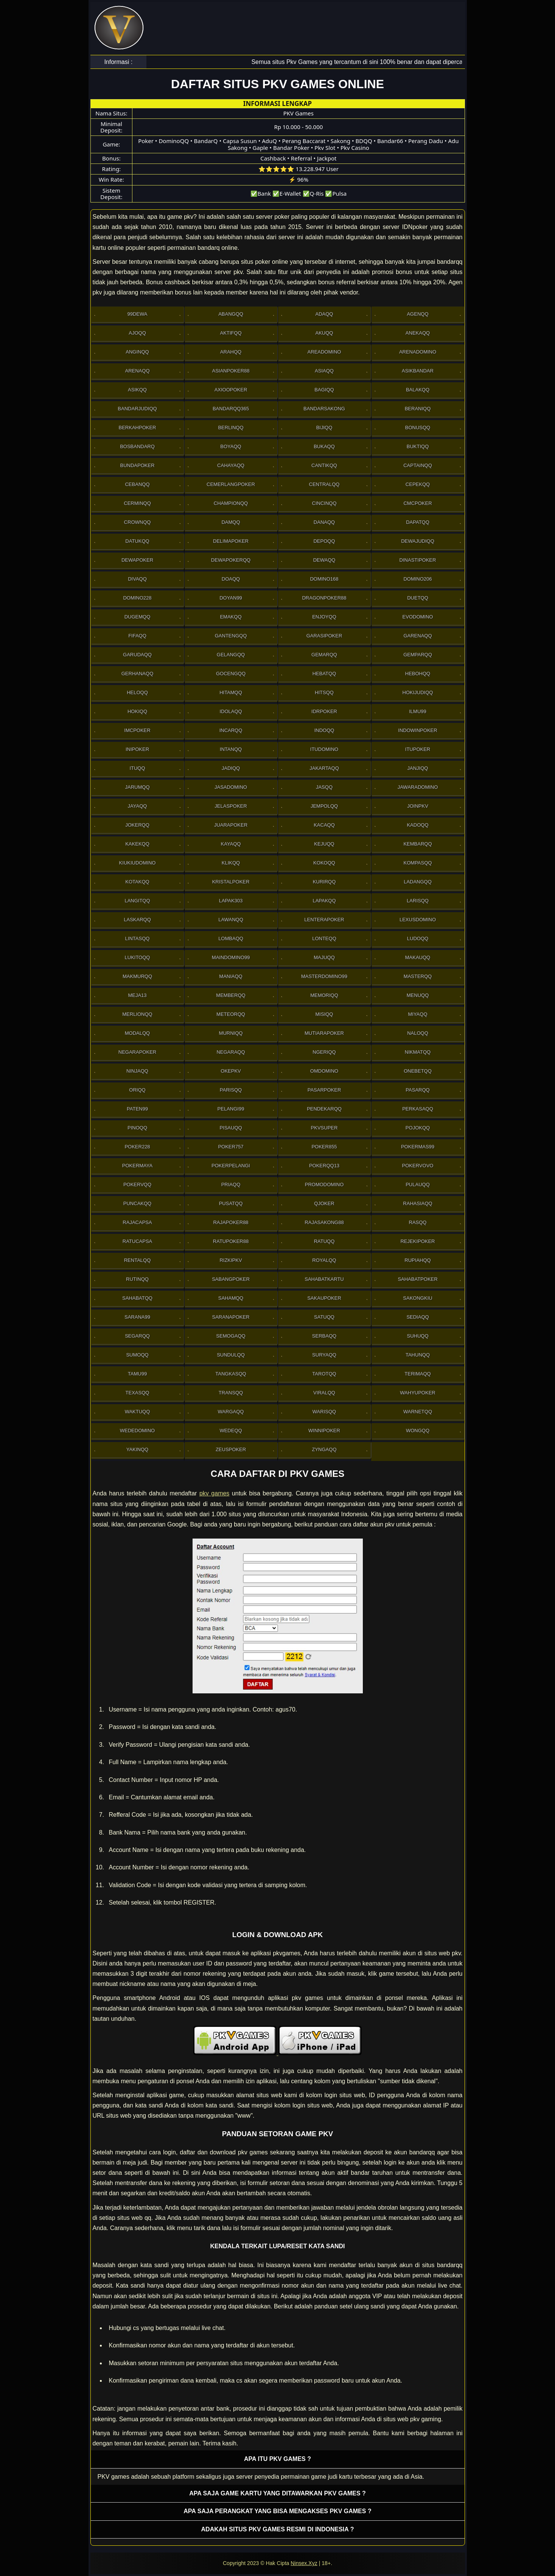 The width and height of the screenshot is (555, 2576). I want to click on Lapakqq [button], so click(324, 900).